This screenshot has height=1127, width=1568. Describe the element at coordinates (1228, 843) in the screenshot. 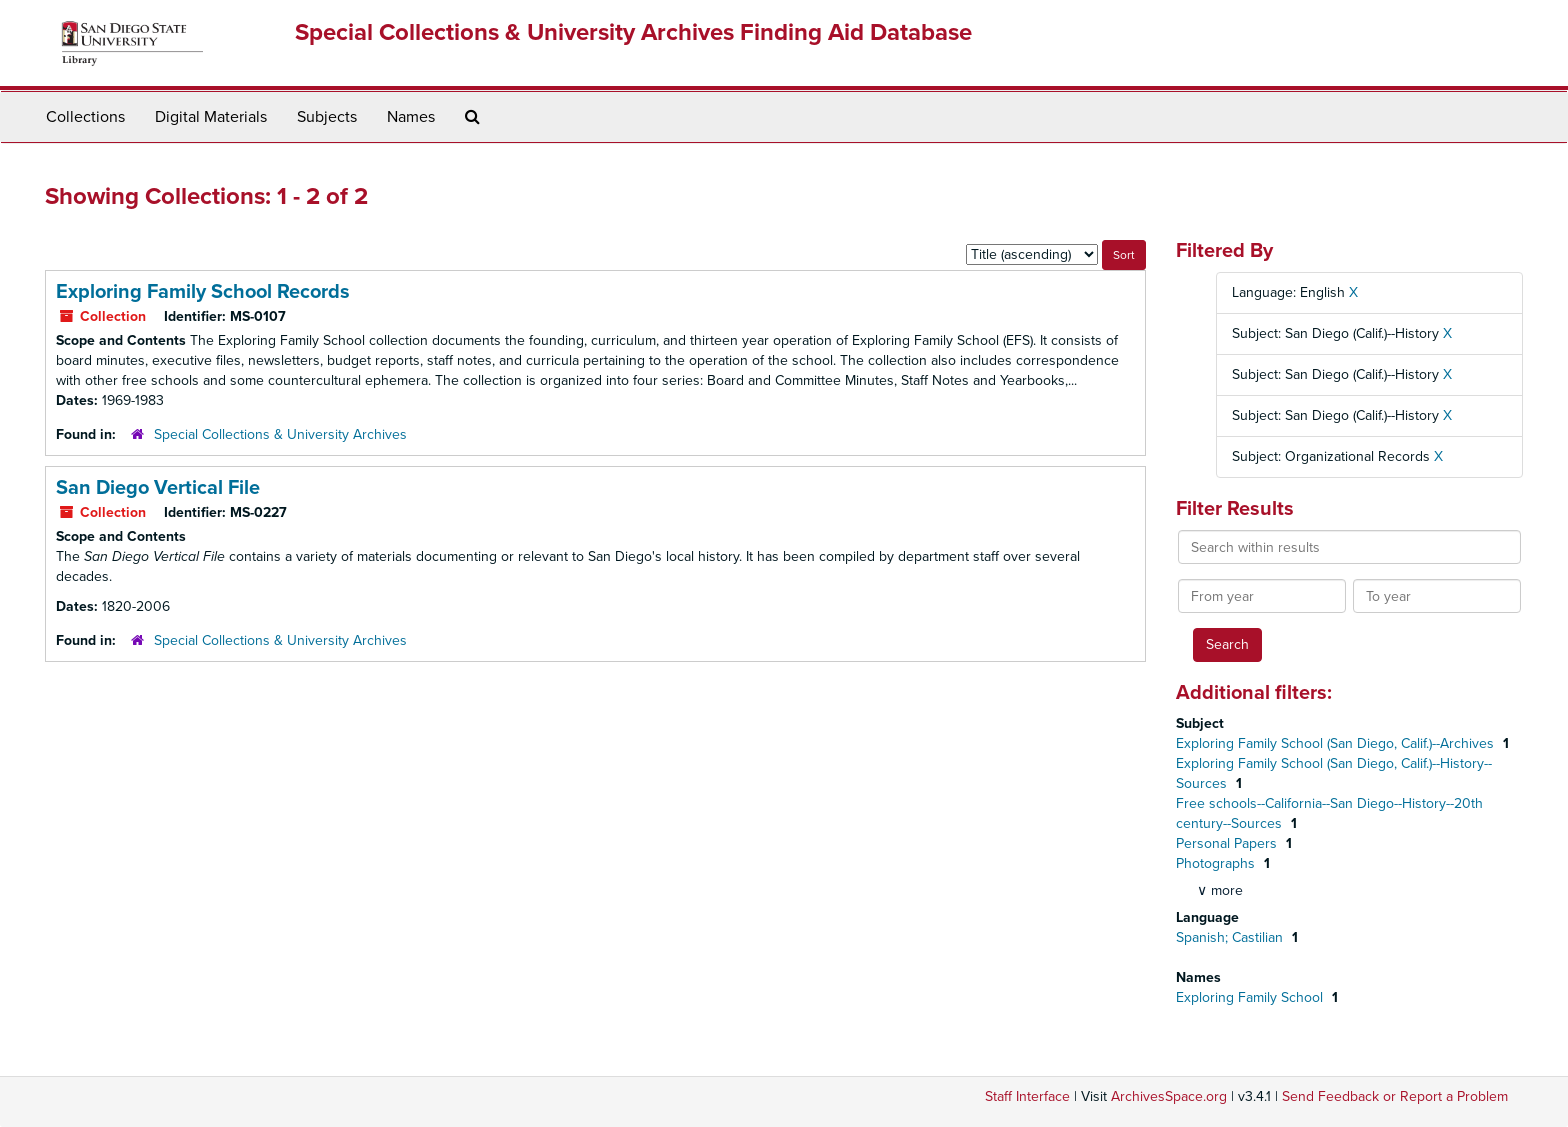

I see `Personal Papers` at that location.